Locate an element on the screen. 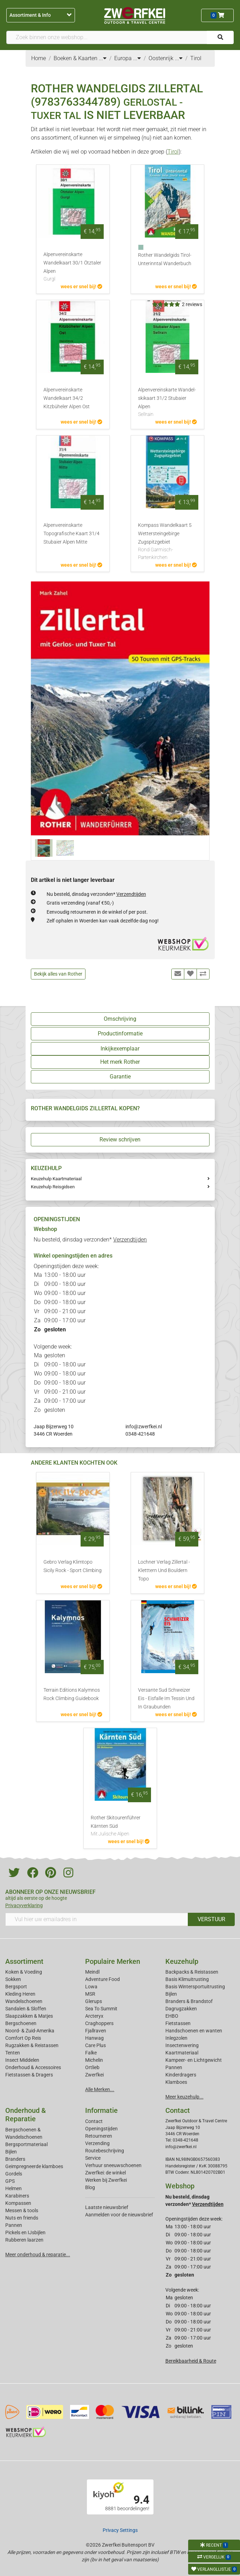 This screenshot has width=240, height=2576. Gebro Verlag Klimtopo Sicily Rock - Sport Climbing is located at coordinates (72, 1566).